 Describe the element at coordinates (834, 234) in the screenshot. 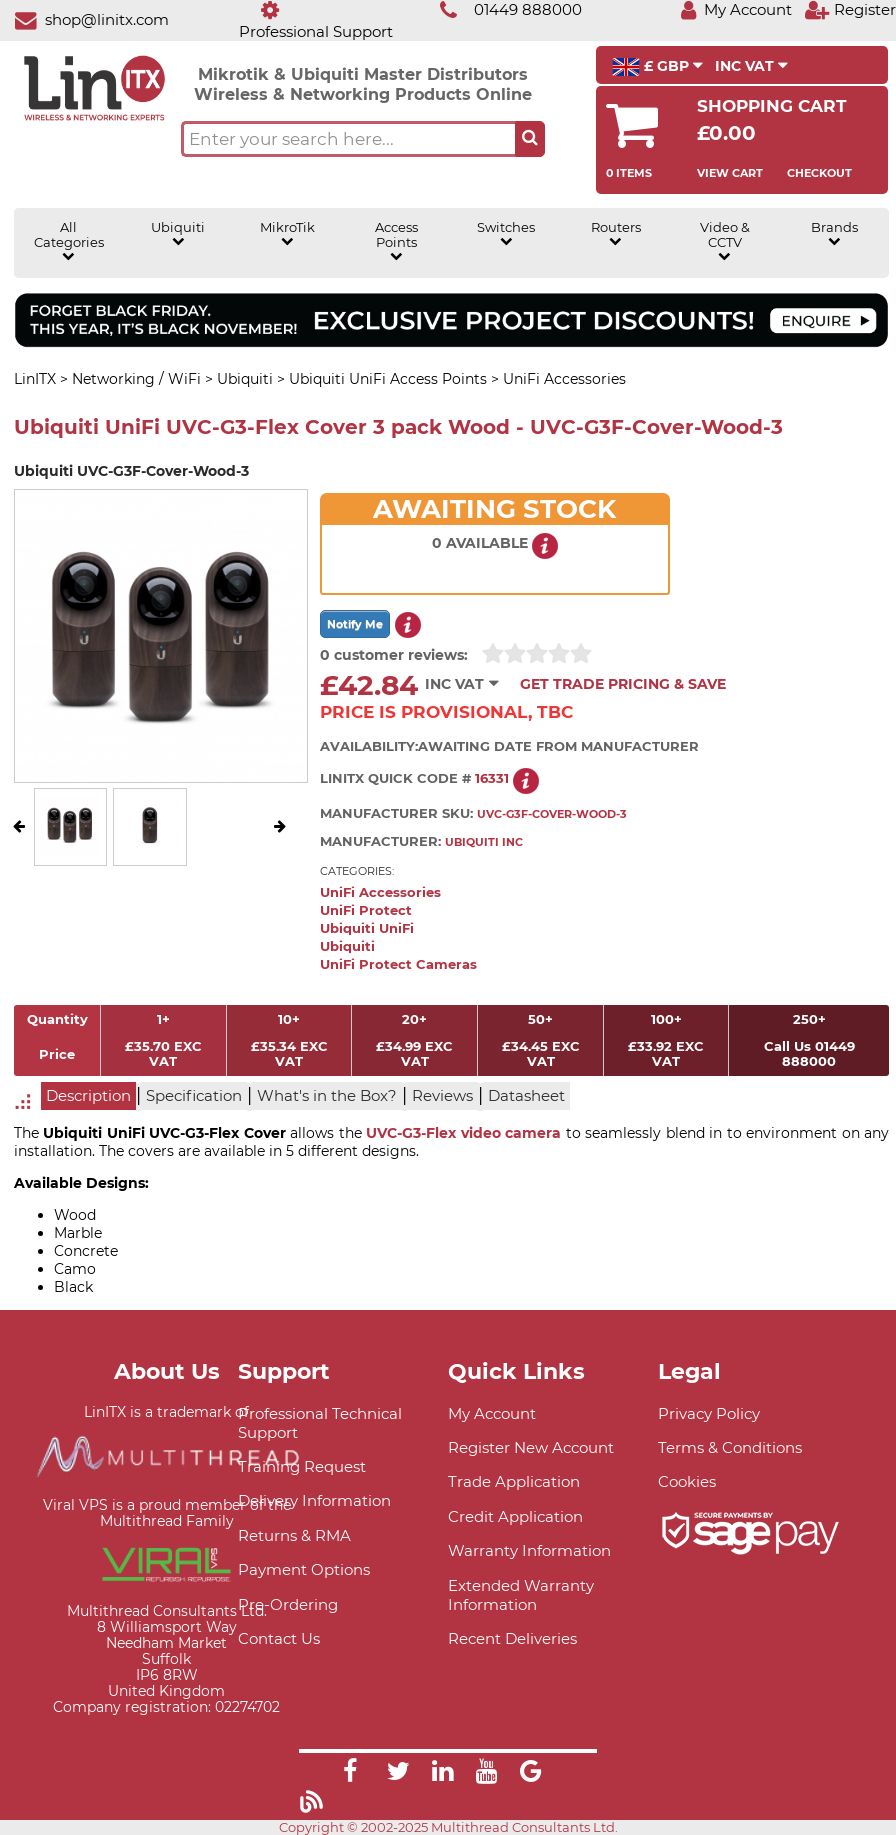

I see `Brands` at that location.